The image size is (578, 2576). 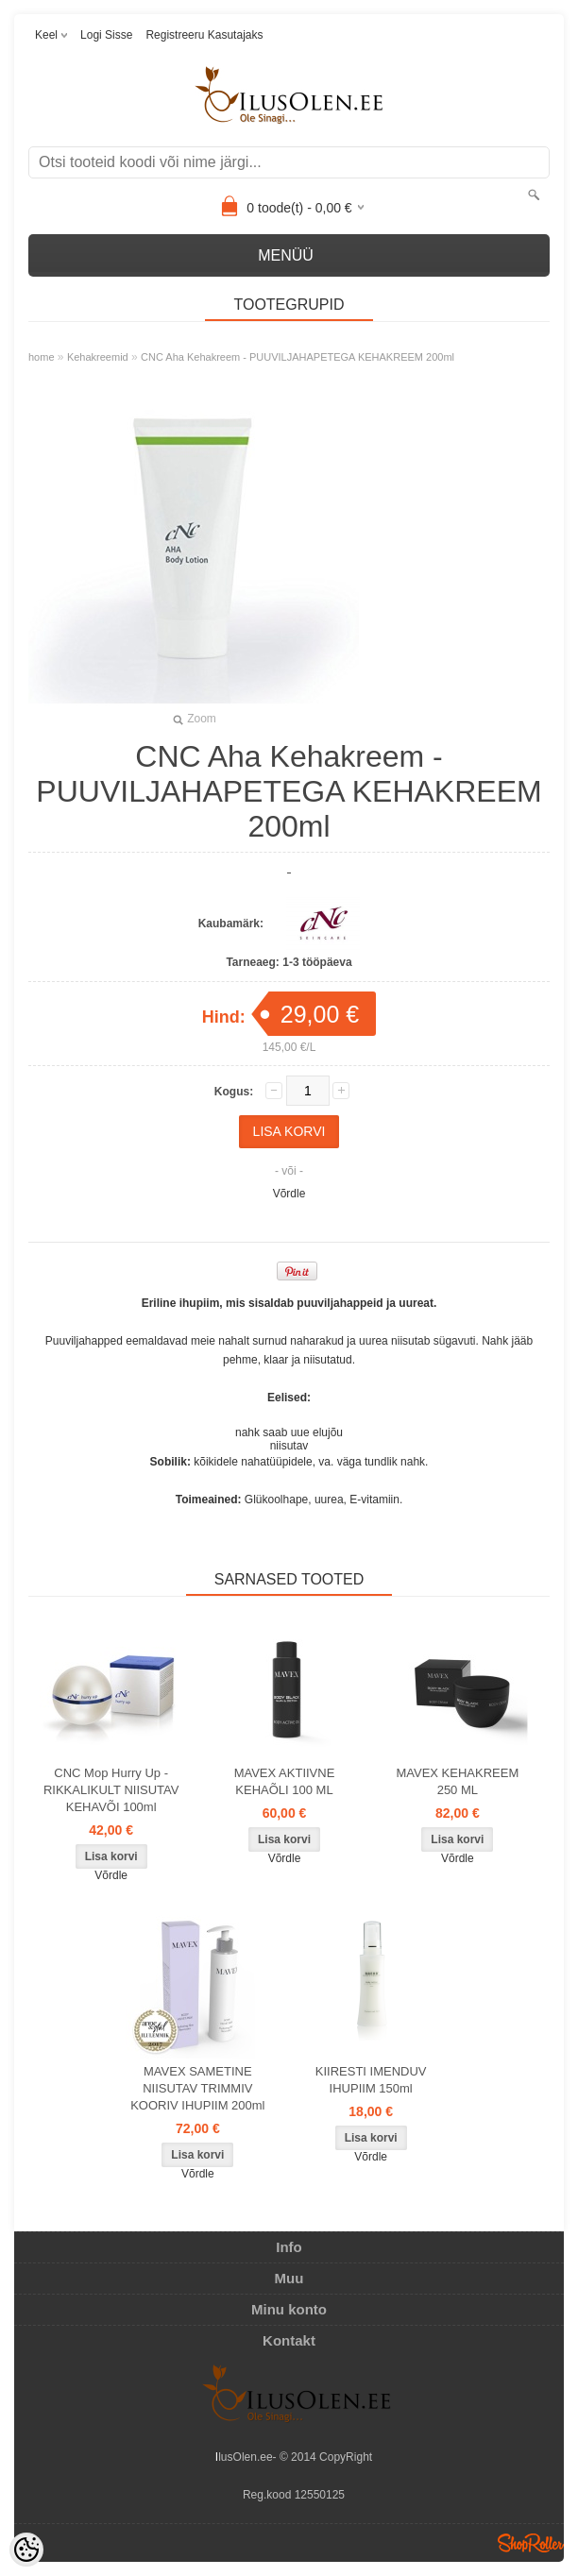 I want to click on Shoproller.ee, so click(x=531, y=2543).